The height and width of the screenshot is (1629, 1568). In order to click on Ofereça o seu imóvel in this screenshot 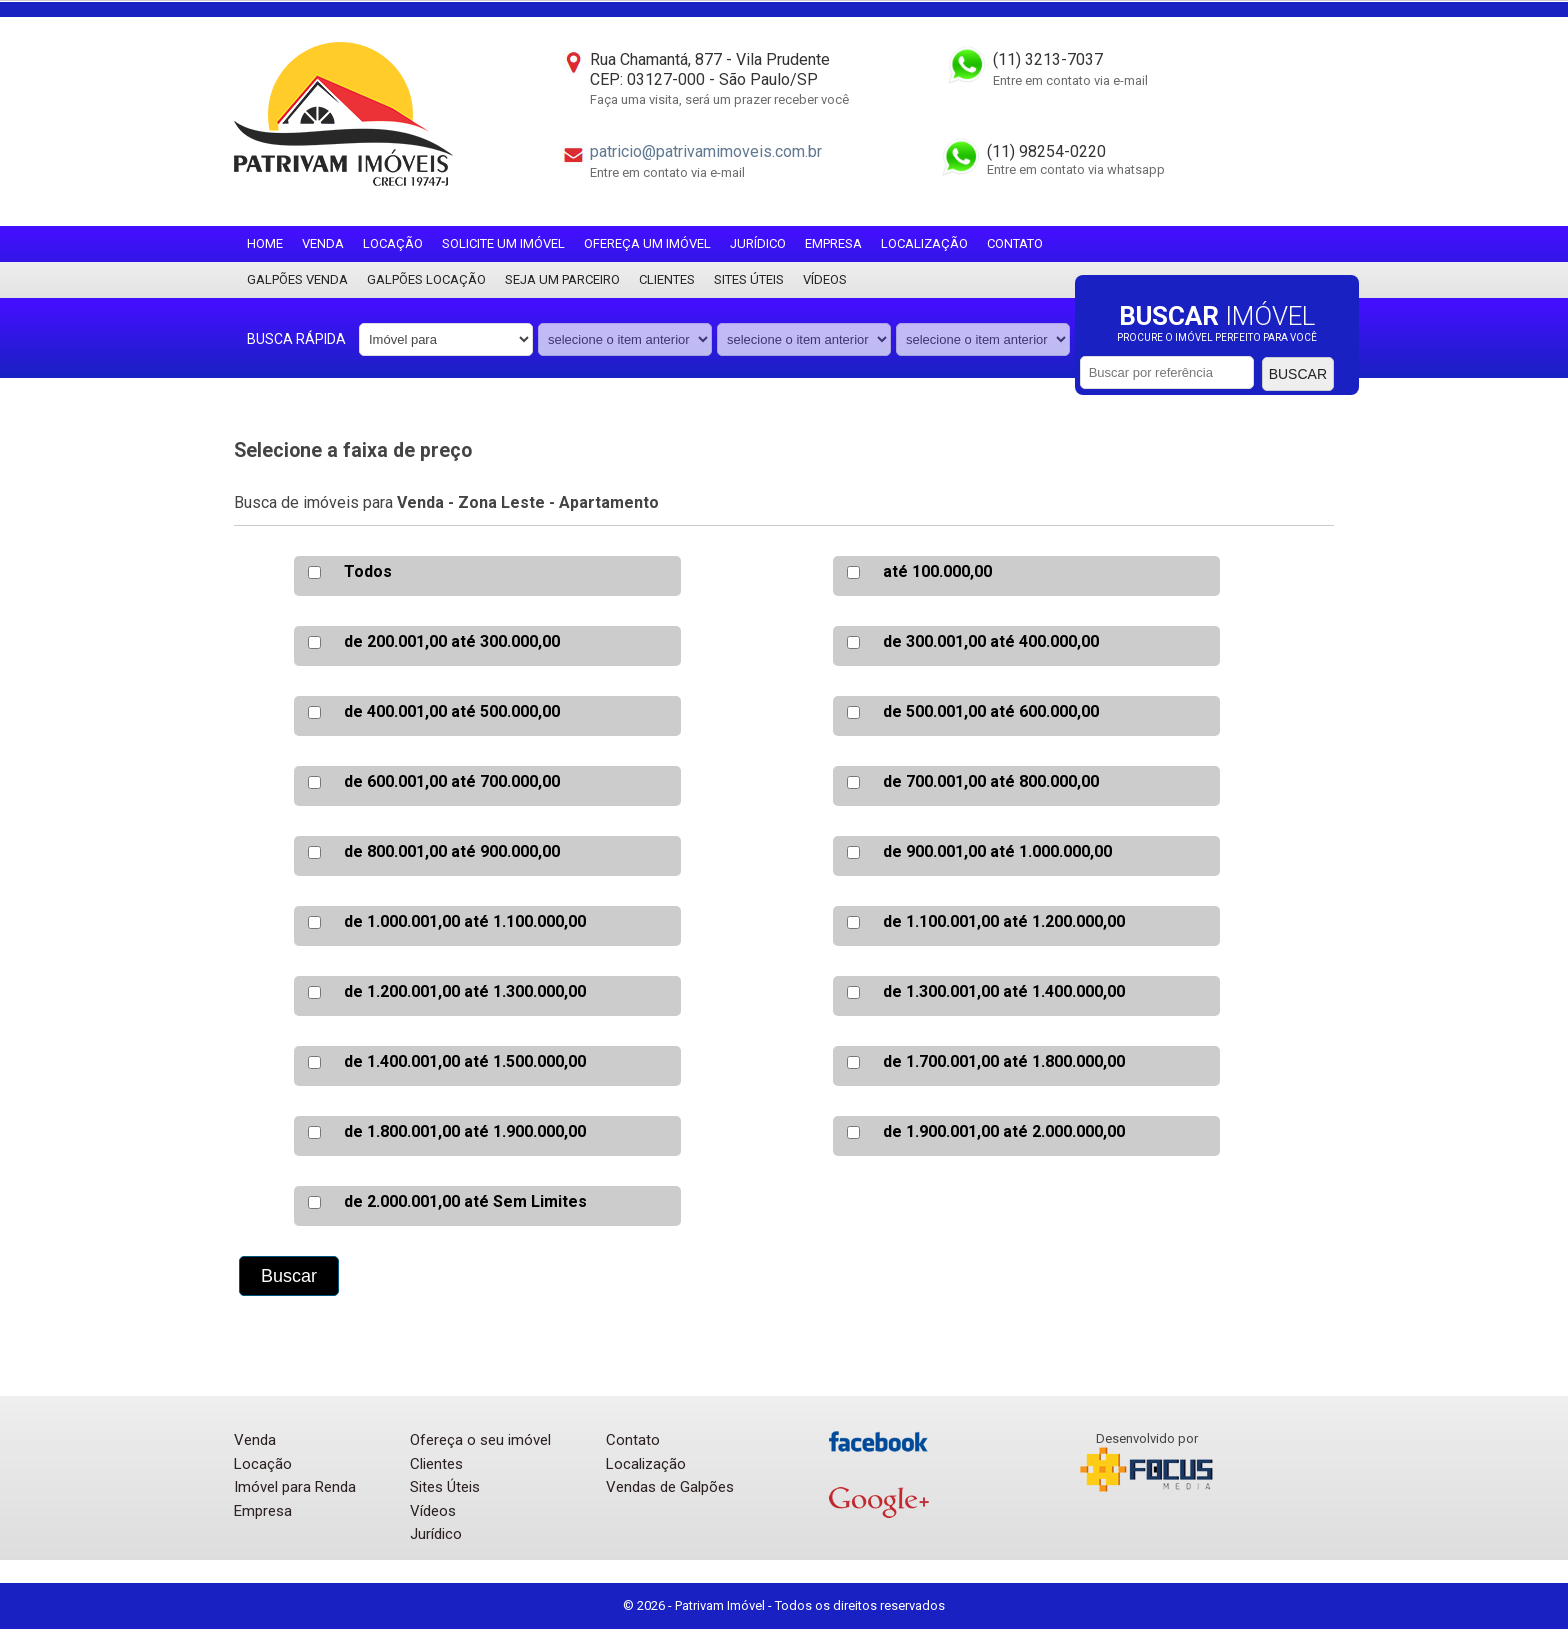, I will do `click(480, 1440)`.